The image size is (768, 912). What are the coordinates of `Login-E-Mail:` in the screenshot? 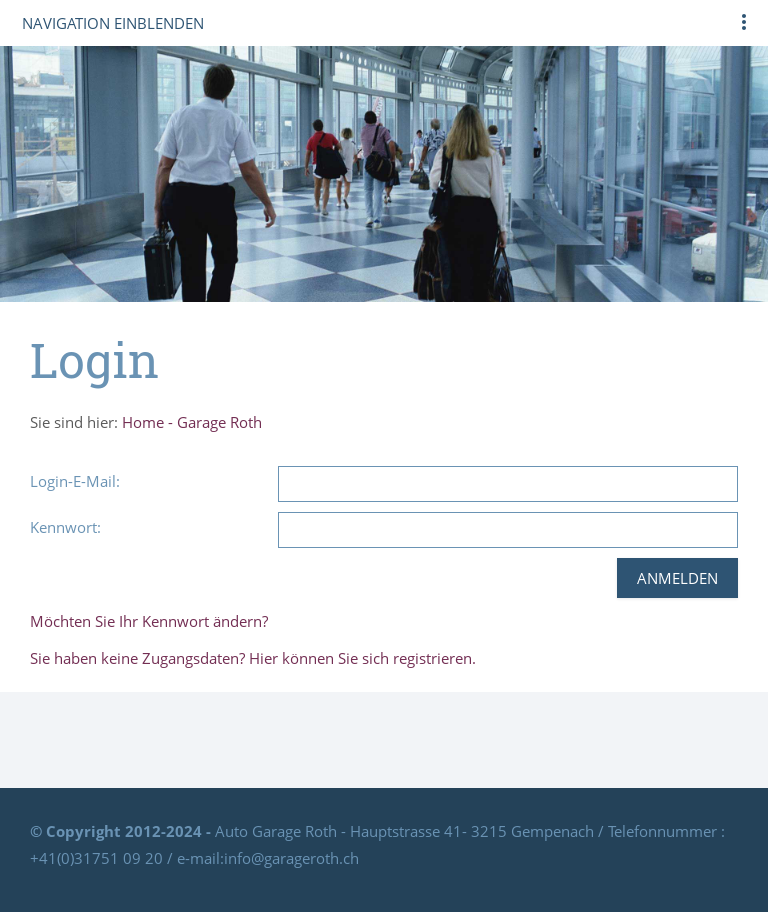 It's located at (75, 481).